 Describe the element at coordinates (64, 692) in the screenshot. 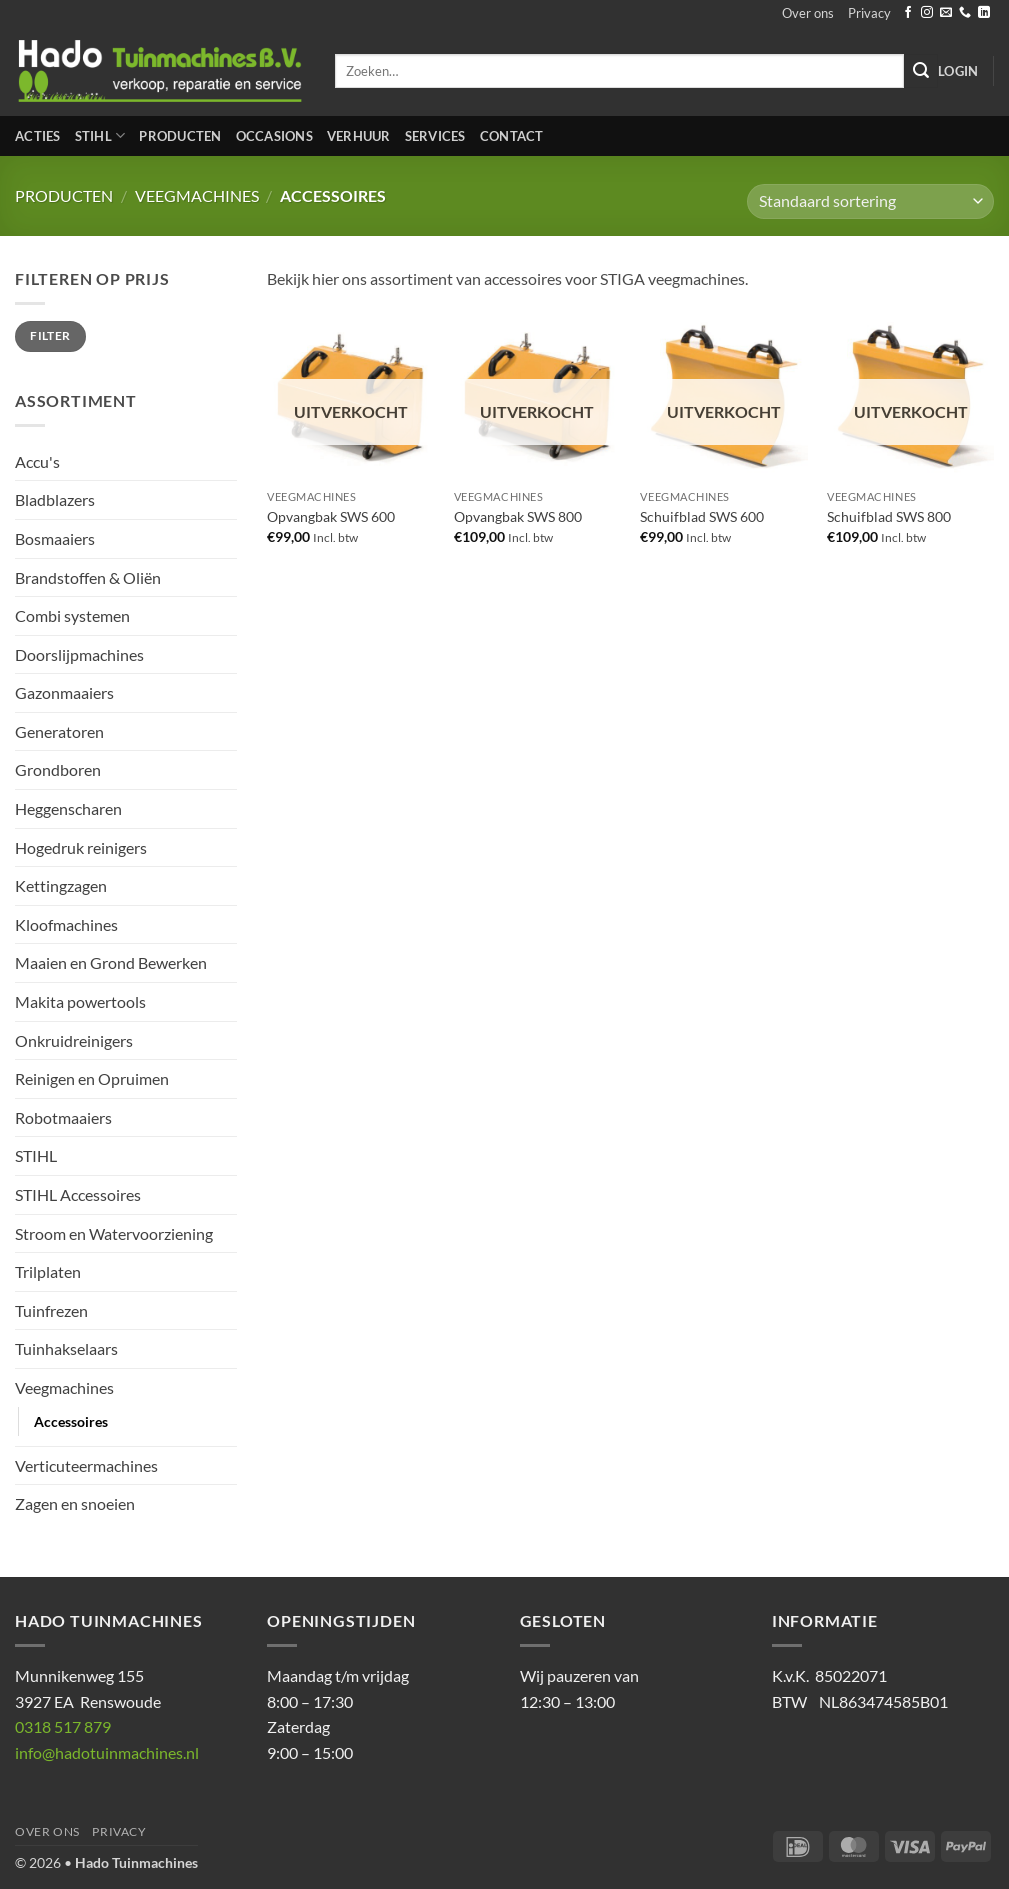

I see `Gazonmaaiers` at that location.